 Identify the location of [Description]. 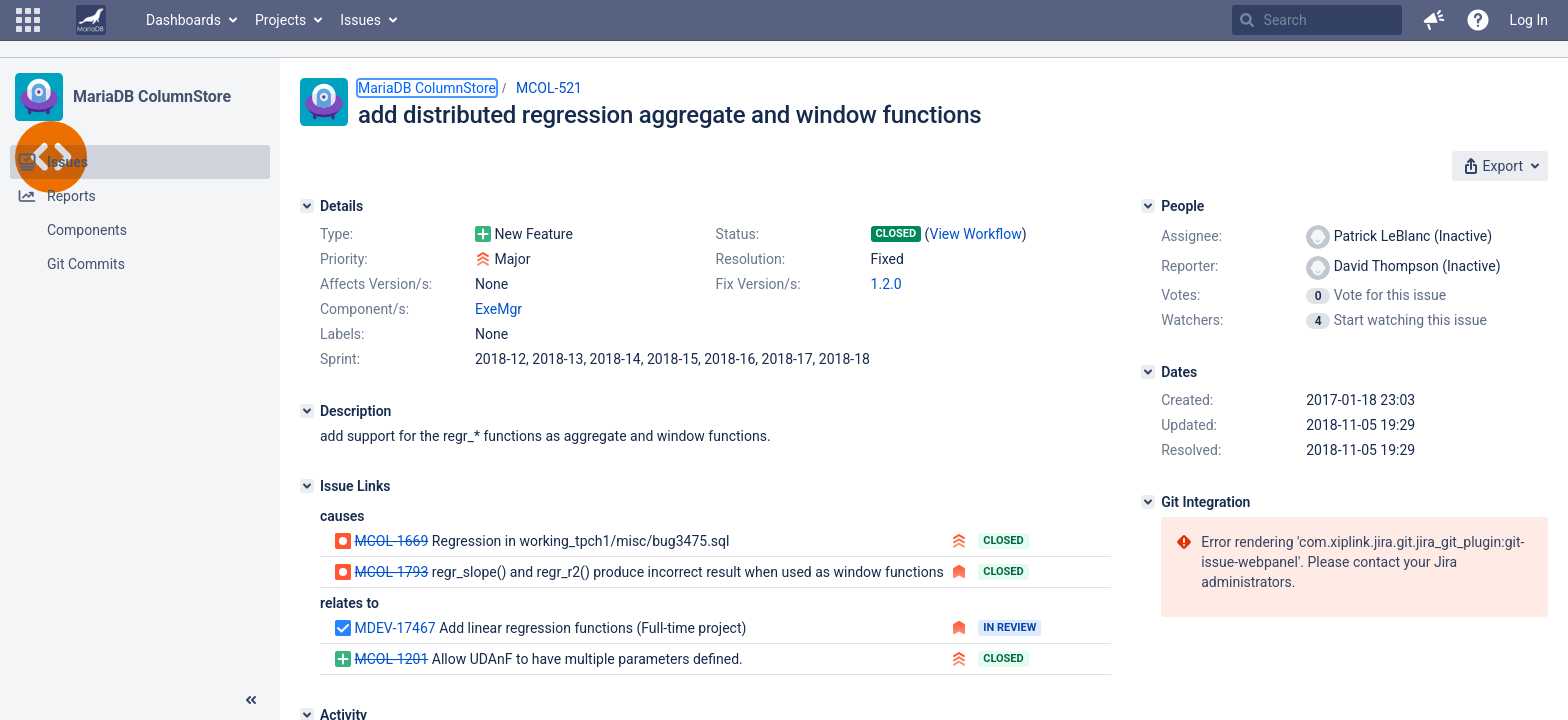
(307, 411).